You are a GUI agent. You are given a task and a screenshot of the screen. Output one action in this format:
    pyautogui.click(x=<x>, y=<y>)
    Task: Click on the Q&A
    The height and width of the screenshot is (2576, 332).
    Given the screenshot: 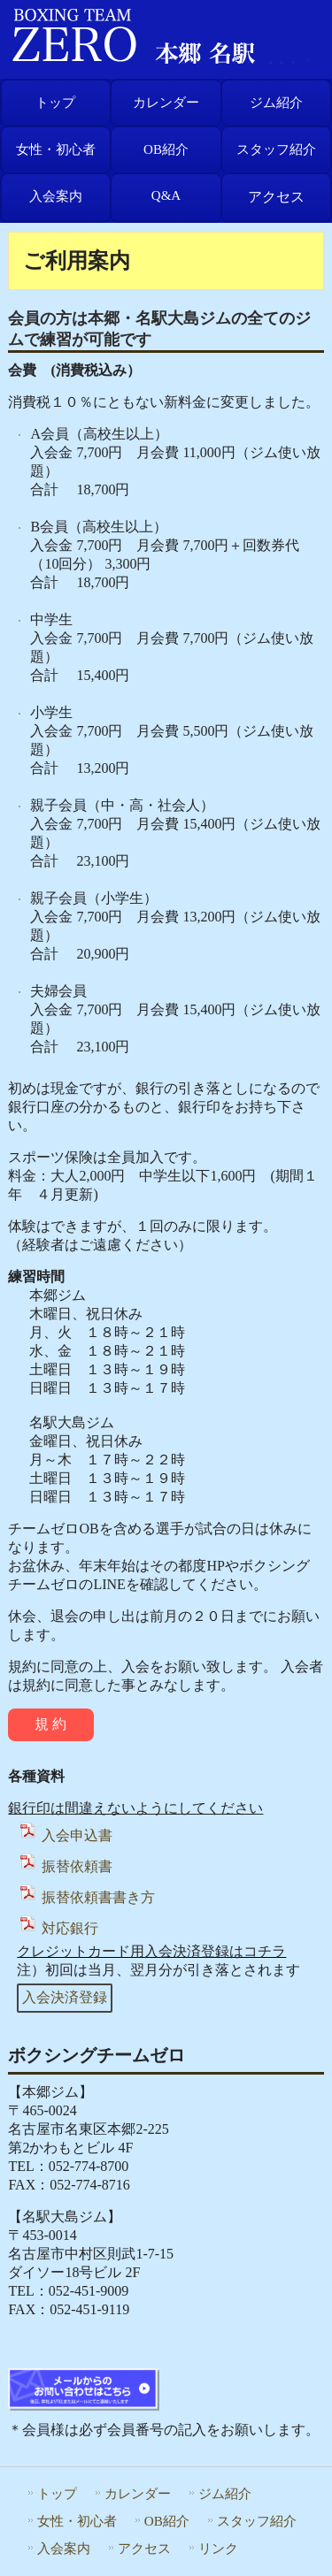 What is the action you would take?
    pyautogui.click(x=166, y=195)
    